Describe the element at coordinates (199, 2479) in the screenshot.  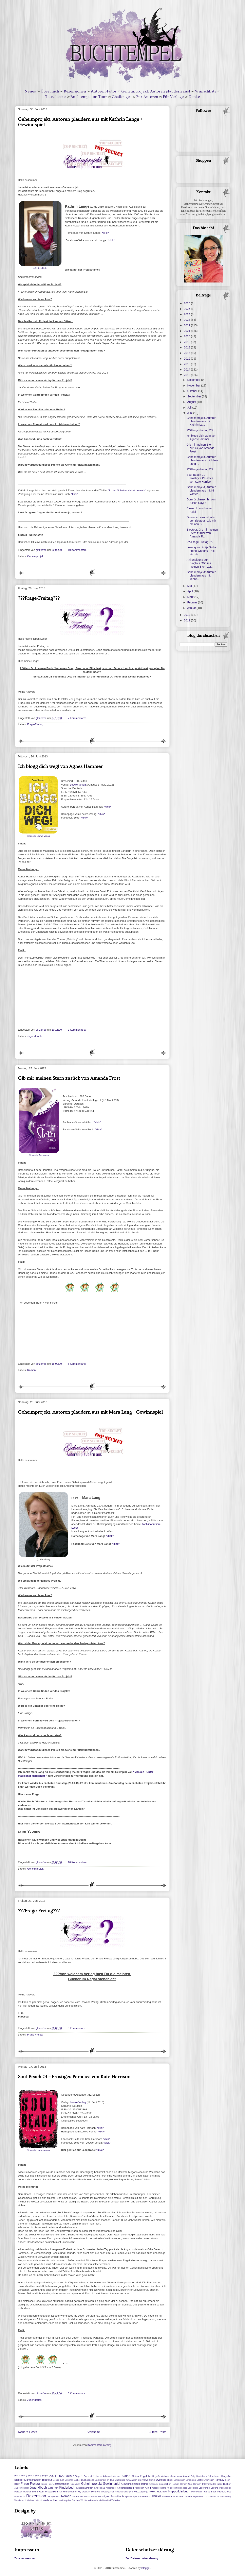
I see `Erotik` at that location.